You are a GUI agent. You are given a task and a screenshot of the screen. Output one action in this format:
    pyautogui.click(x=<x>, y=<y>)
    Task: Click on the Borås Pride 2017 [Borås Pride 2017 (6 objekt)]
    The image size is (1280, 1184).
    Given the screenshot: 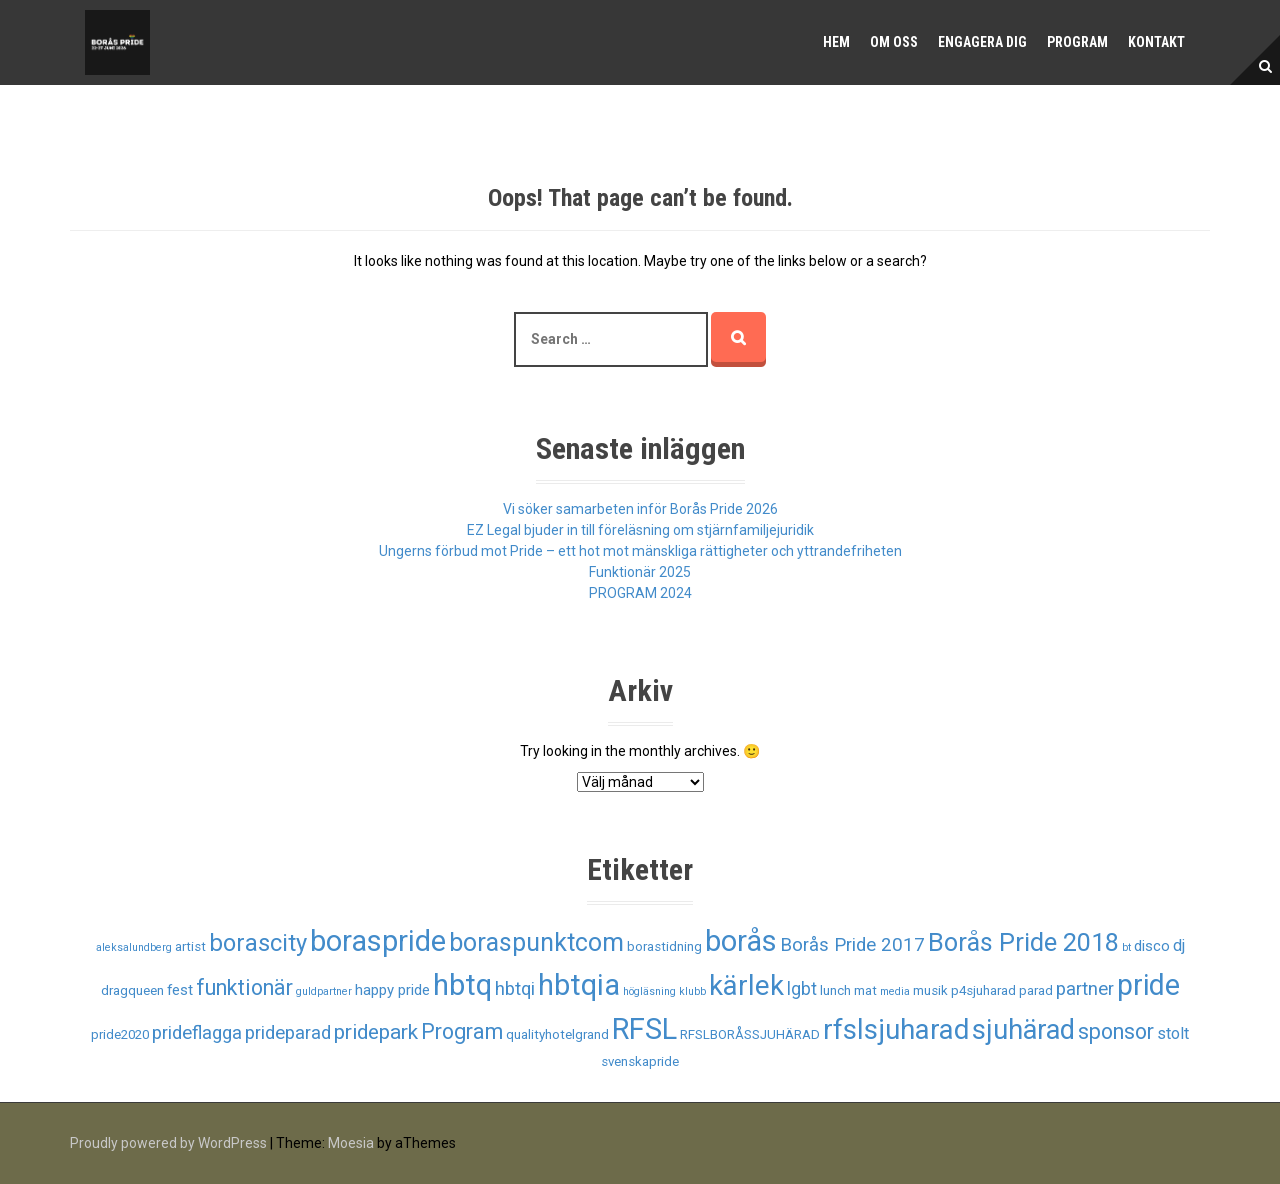 What is the action you would take?
    pyautogui.click(x=852, y=945)
    